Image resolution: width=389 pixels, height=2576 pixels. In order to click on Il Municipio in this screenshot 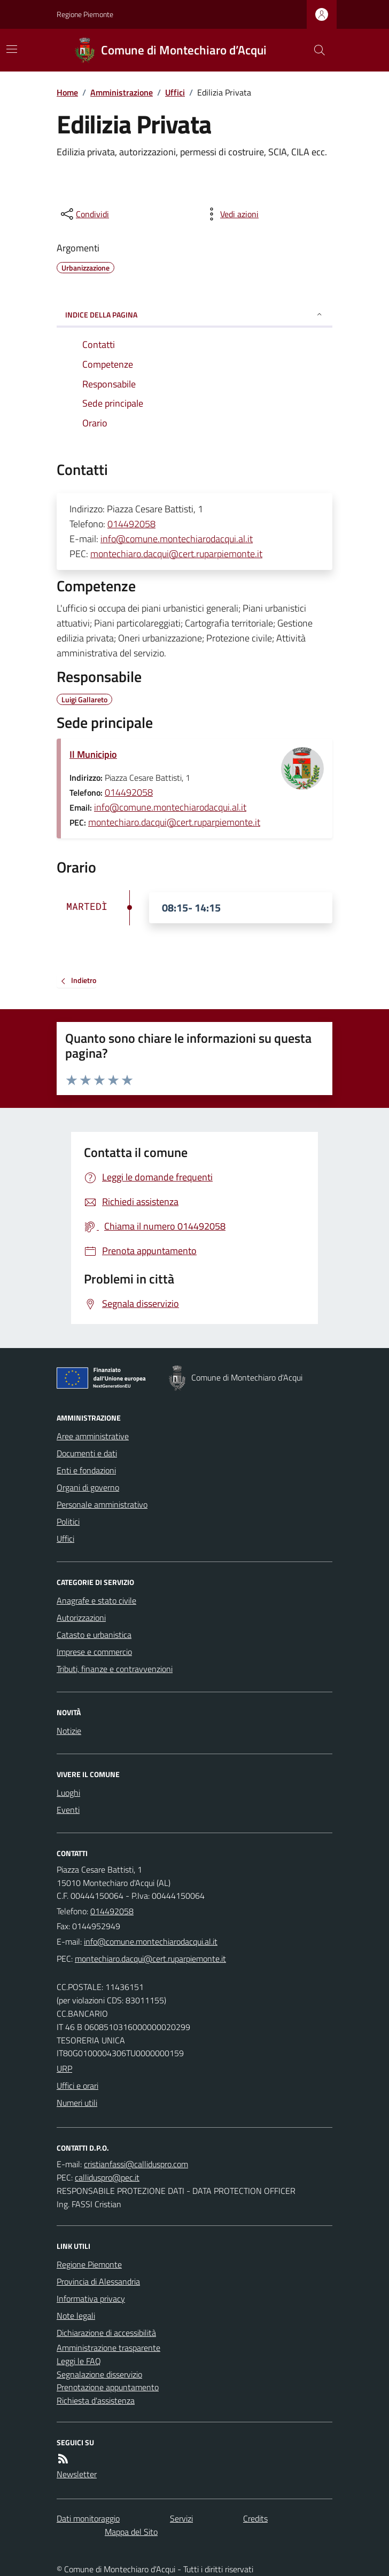, I will do `click(93, 754)`.